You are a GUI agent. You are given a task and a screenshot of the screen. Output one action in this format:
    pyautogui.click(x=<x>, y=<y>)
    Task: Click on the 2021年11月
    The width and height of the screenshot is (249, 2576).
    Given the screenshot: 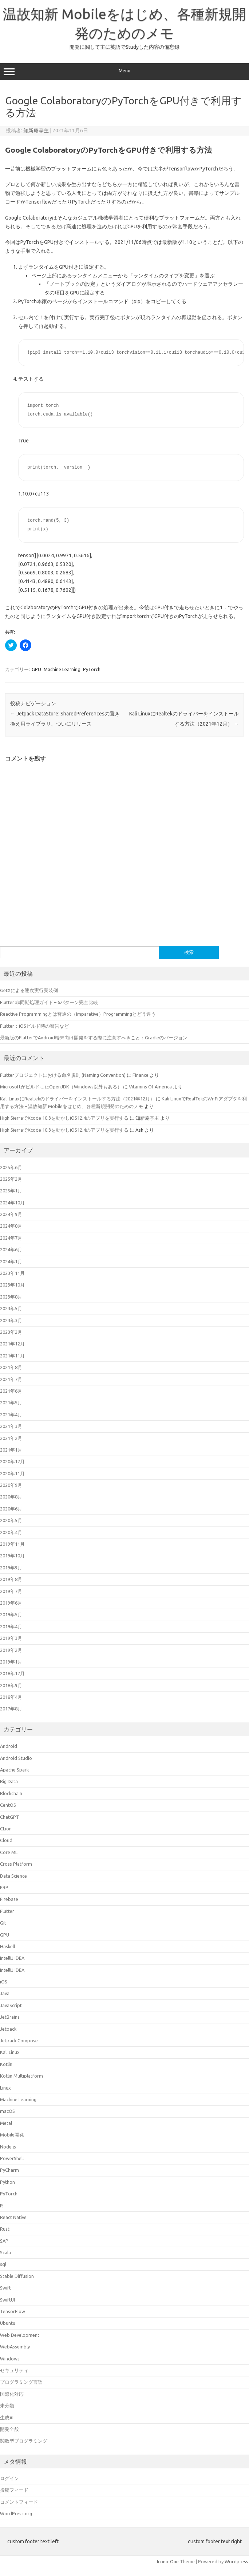 What is the action you would take?
    pyautogui.click(x=12, y=1355)
    